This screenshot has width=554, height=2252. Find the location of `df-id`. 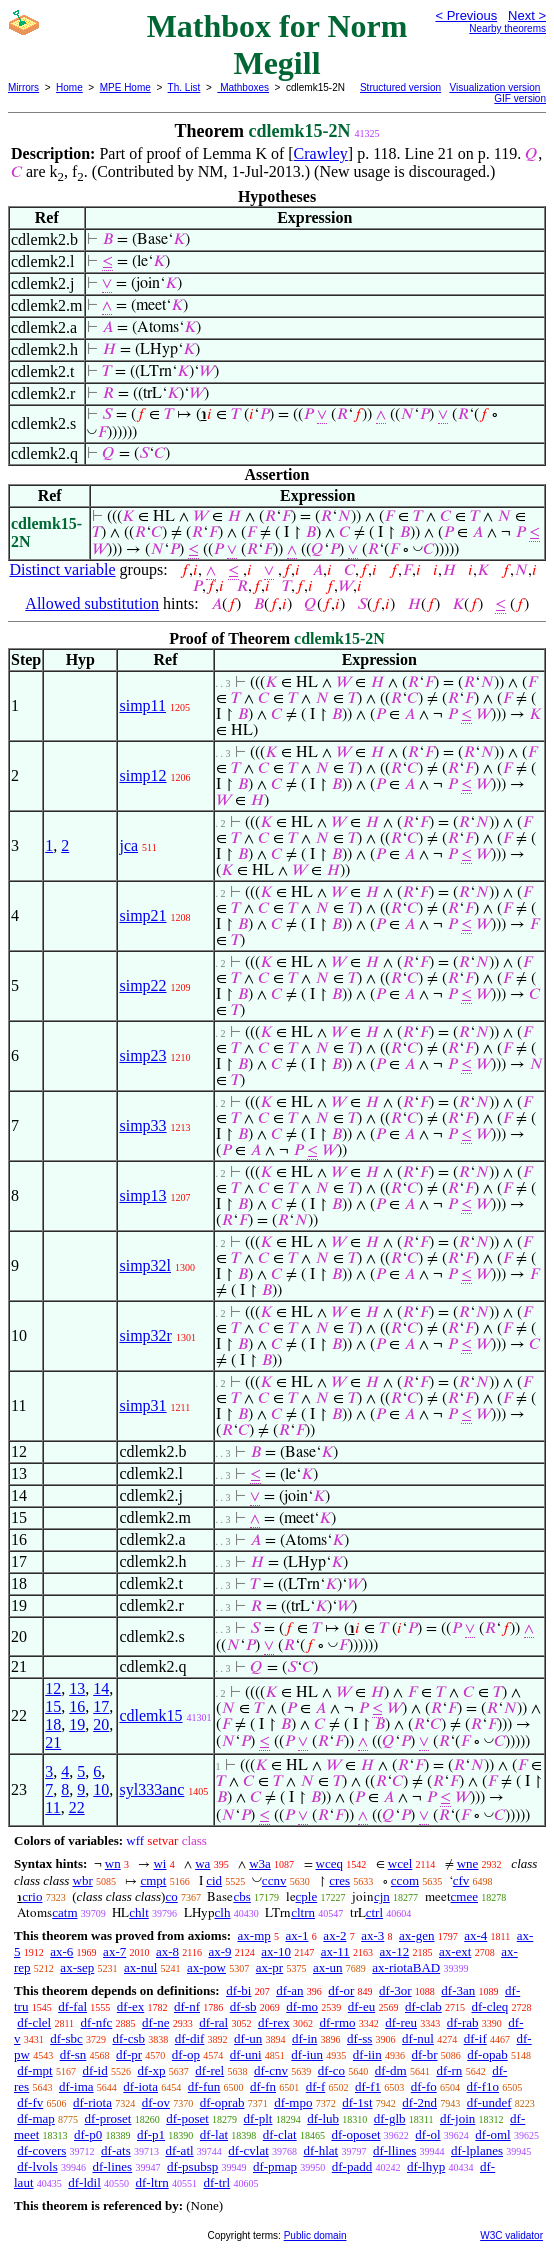

df-id is located at coordinates (94, 2070).